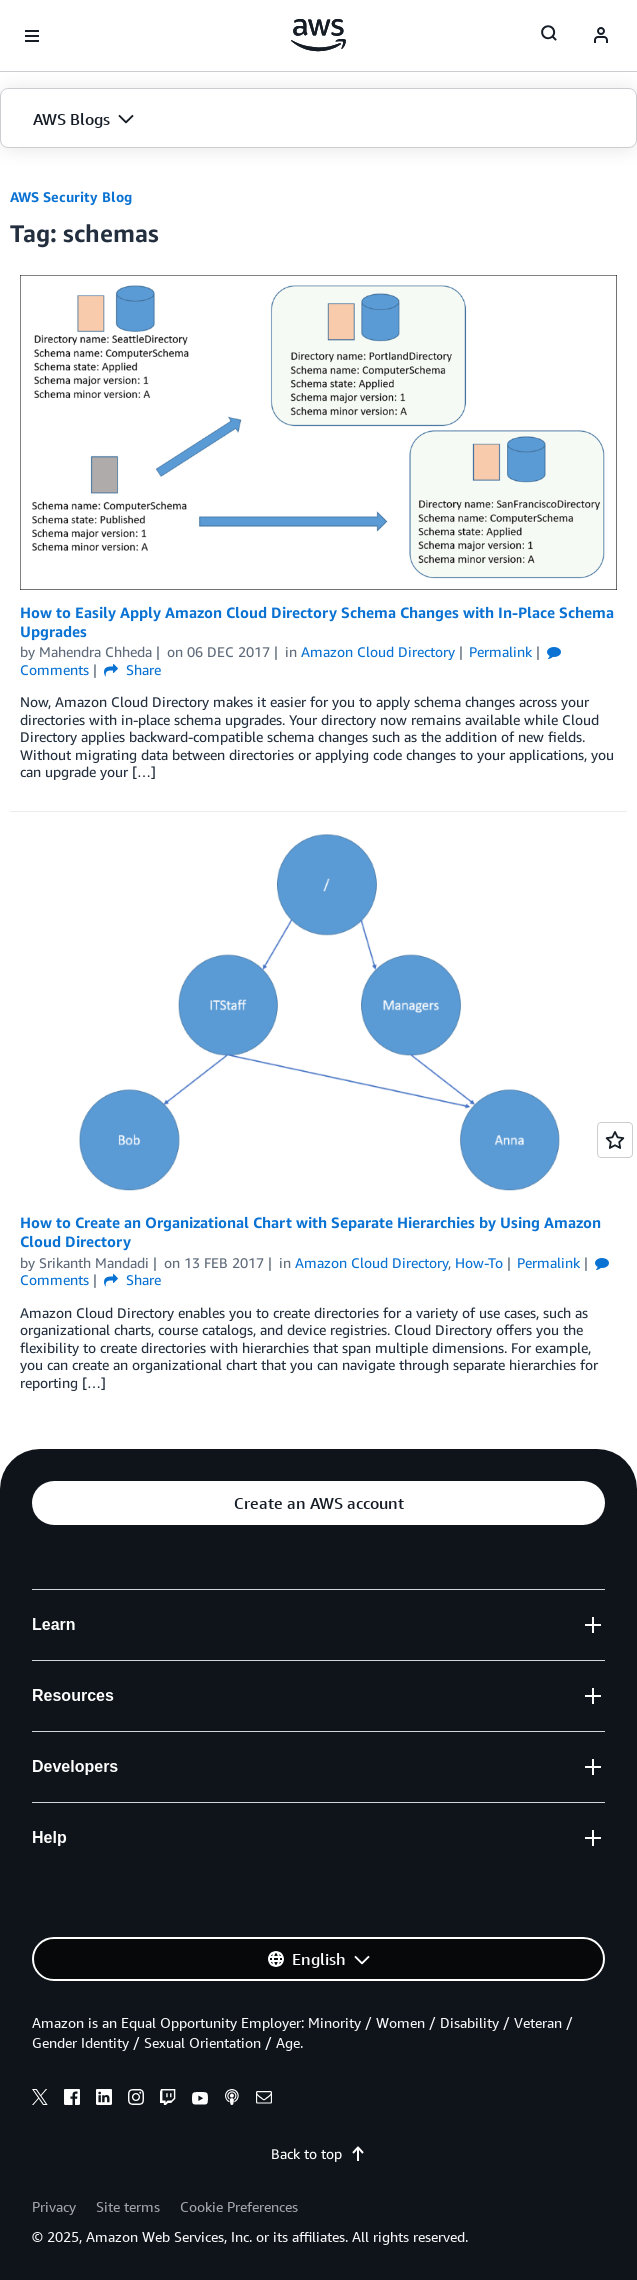  Describe the element at coordinates (71, 196) in the screenshot. I see `AWS Security Blog` at that location.